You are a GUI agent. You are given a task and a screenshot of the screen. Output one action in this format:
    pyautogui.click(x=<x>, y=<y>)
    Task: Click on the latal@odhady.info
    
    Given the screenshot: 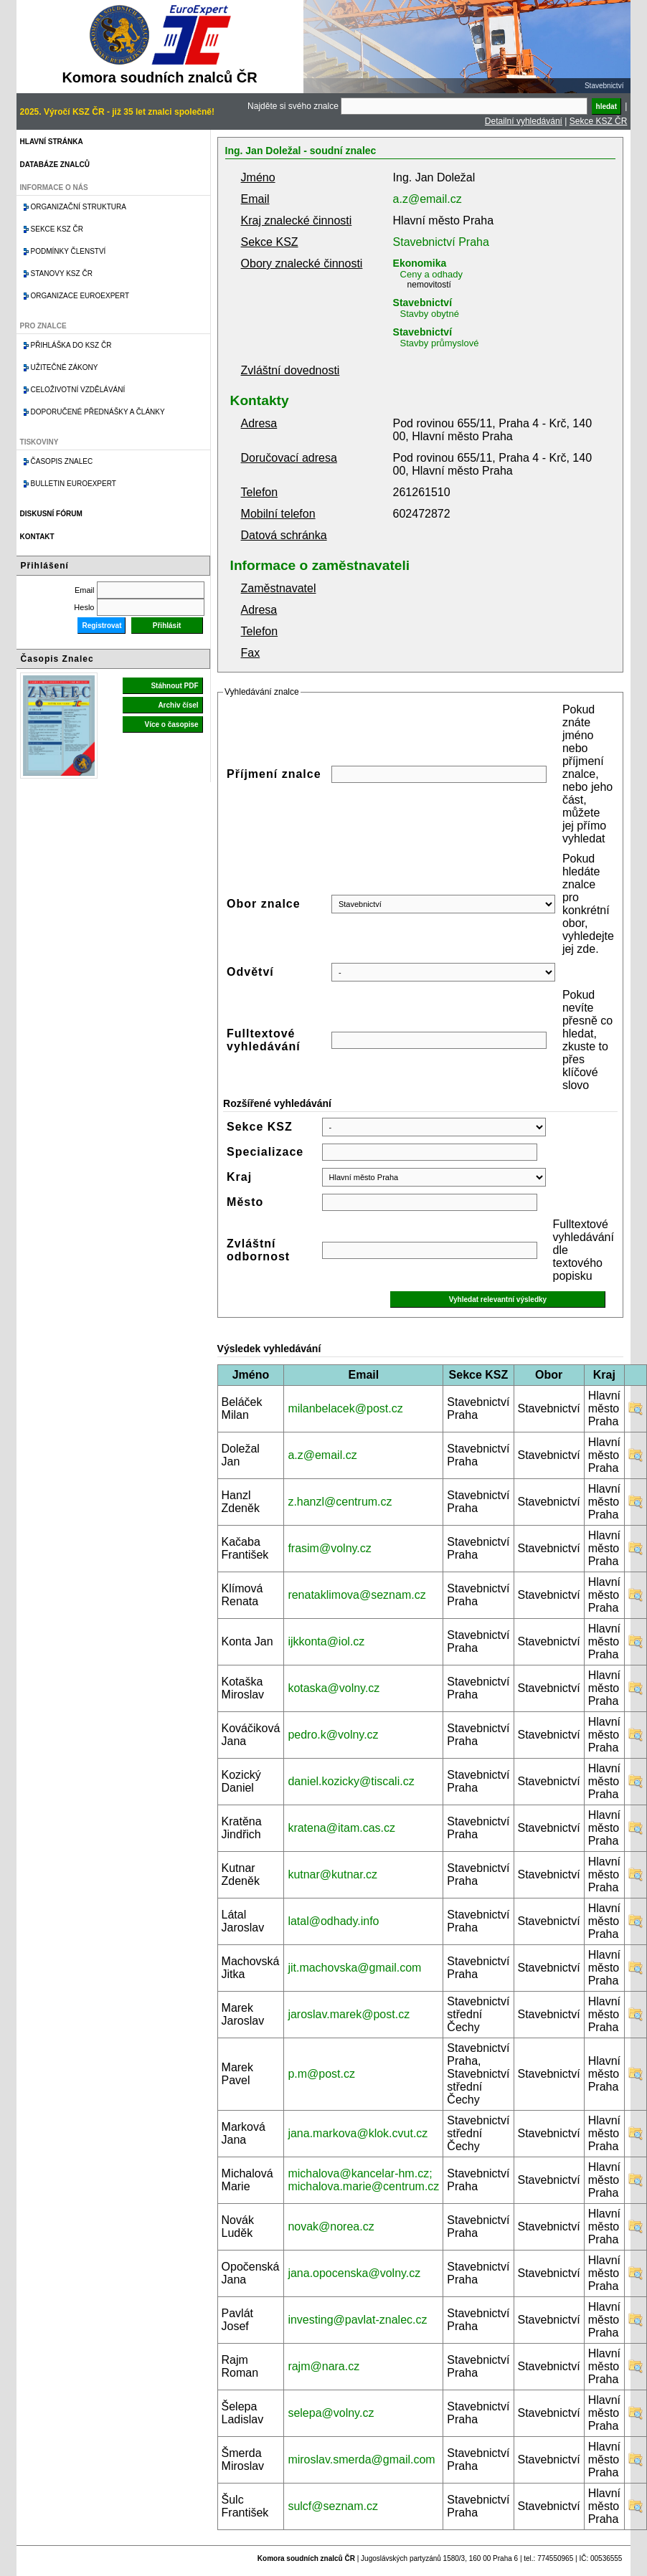 What is the action you would take?
    pyautogui.click(x=333, y=1921)
    